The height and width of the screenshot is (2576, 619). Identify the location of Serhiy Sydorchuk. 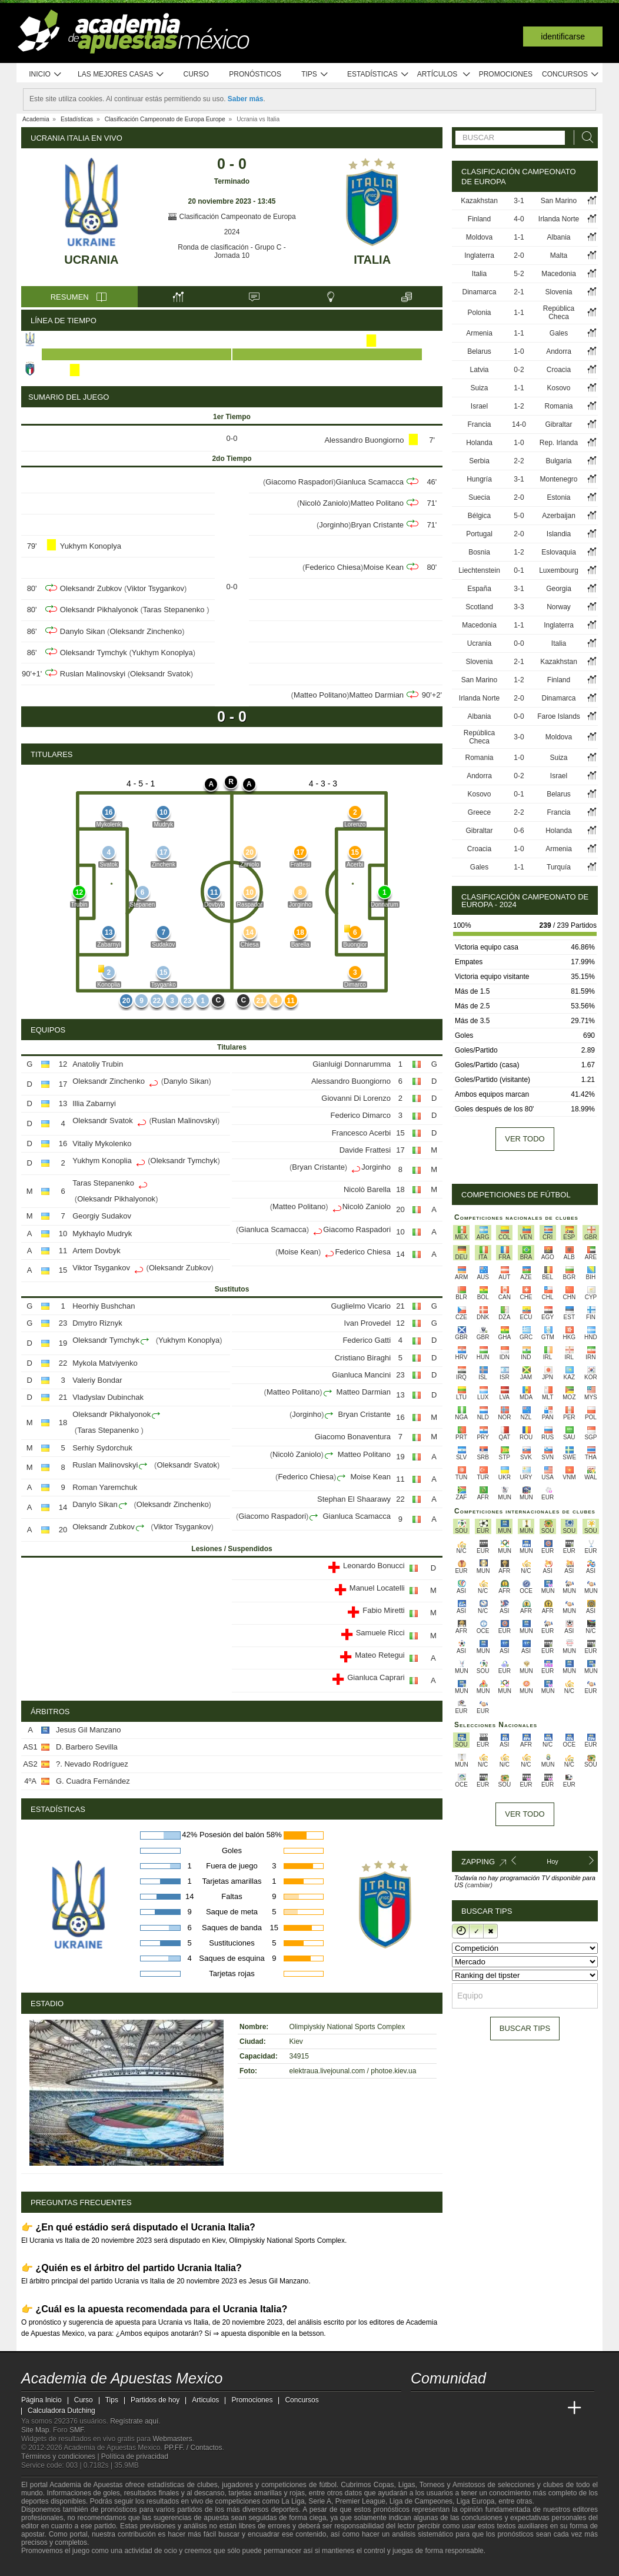
(102, 1447).